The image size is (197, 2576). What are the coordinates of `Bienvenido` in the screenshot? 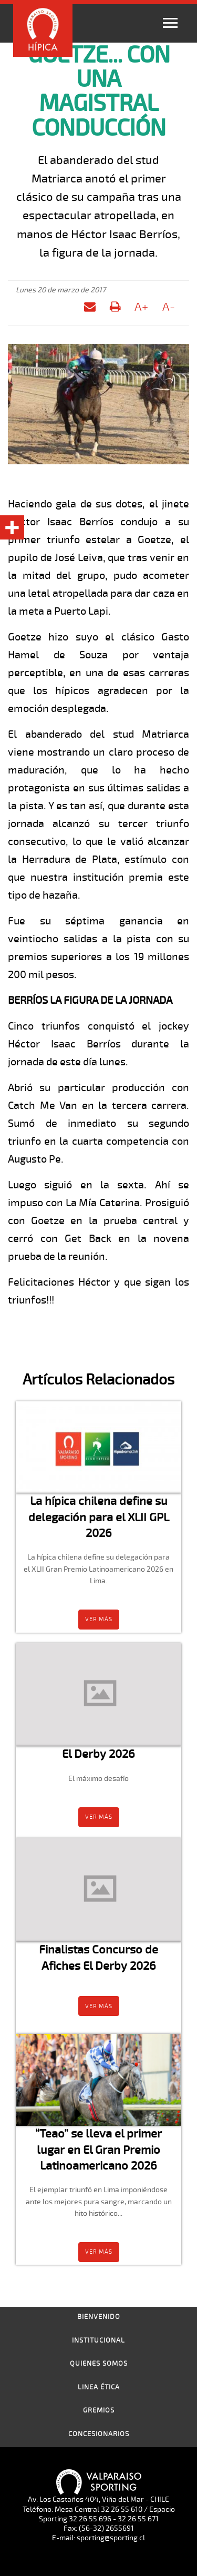 It's located at (98, 2317).